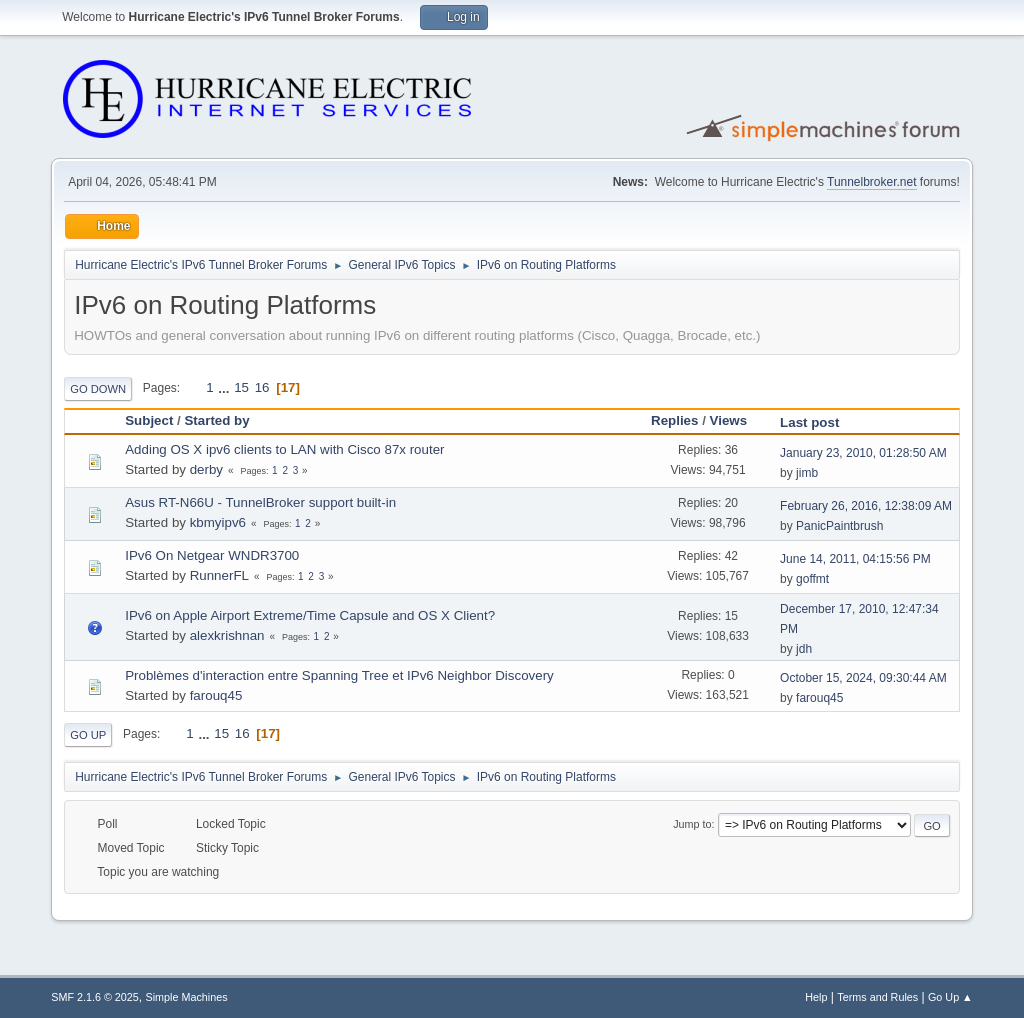 This screenshot has width=1024, height=1018. What do you see at coordinates (149, 420) in the screenshot?
I see `Subject` at bounding box center [149, 420].